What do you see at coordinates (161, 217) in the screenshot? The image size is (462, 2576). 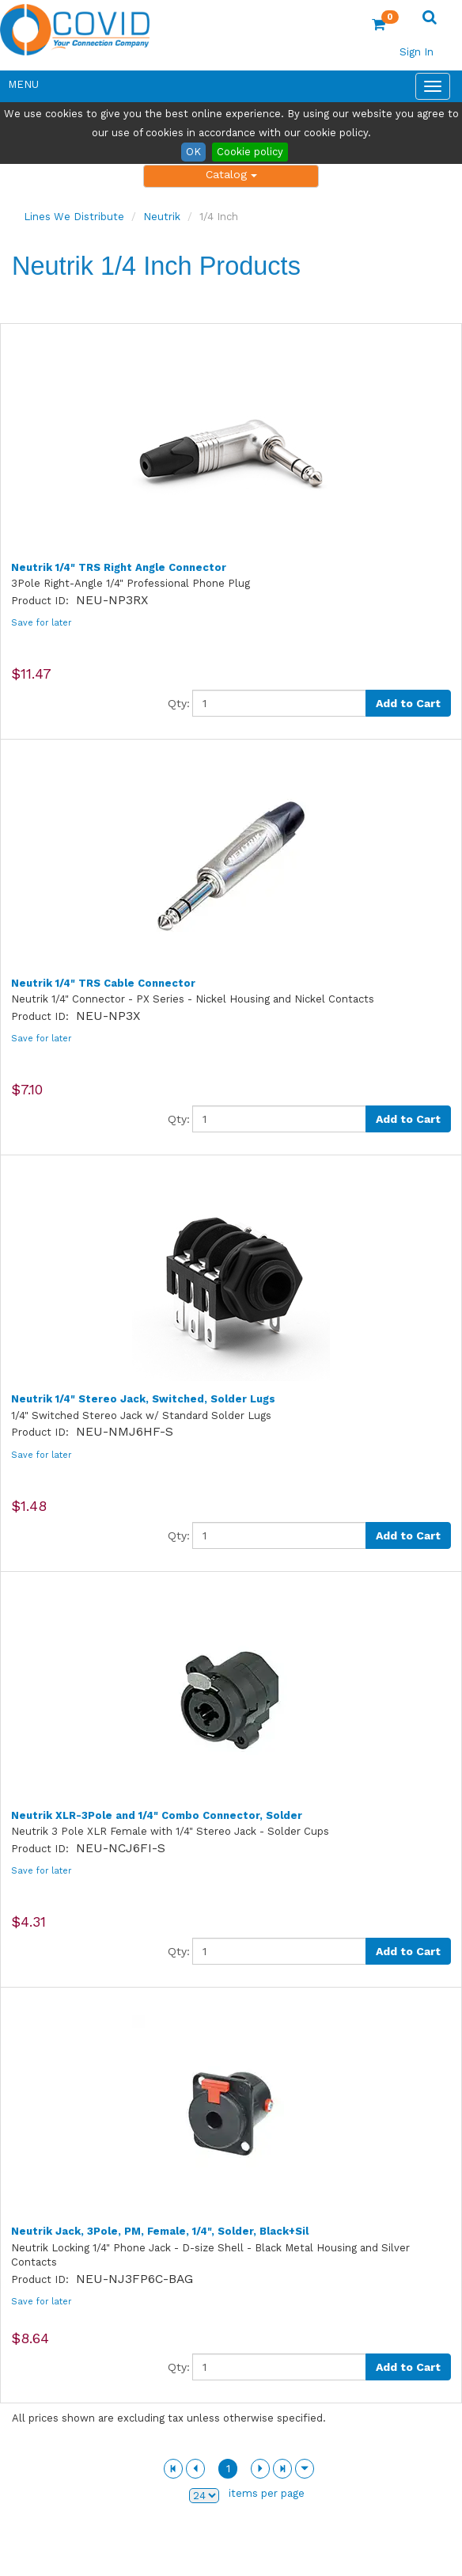 I see `Neutrik` at bounding box center [161, 217].